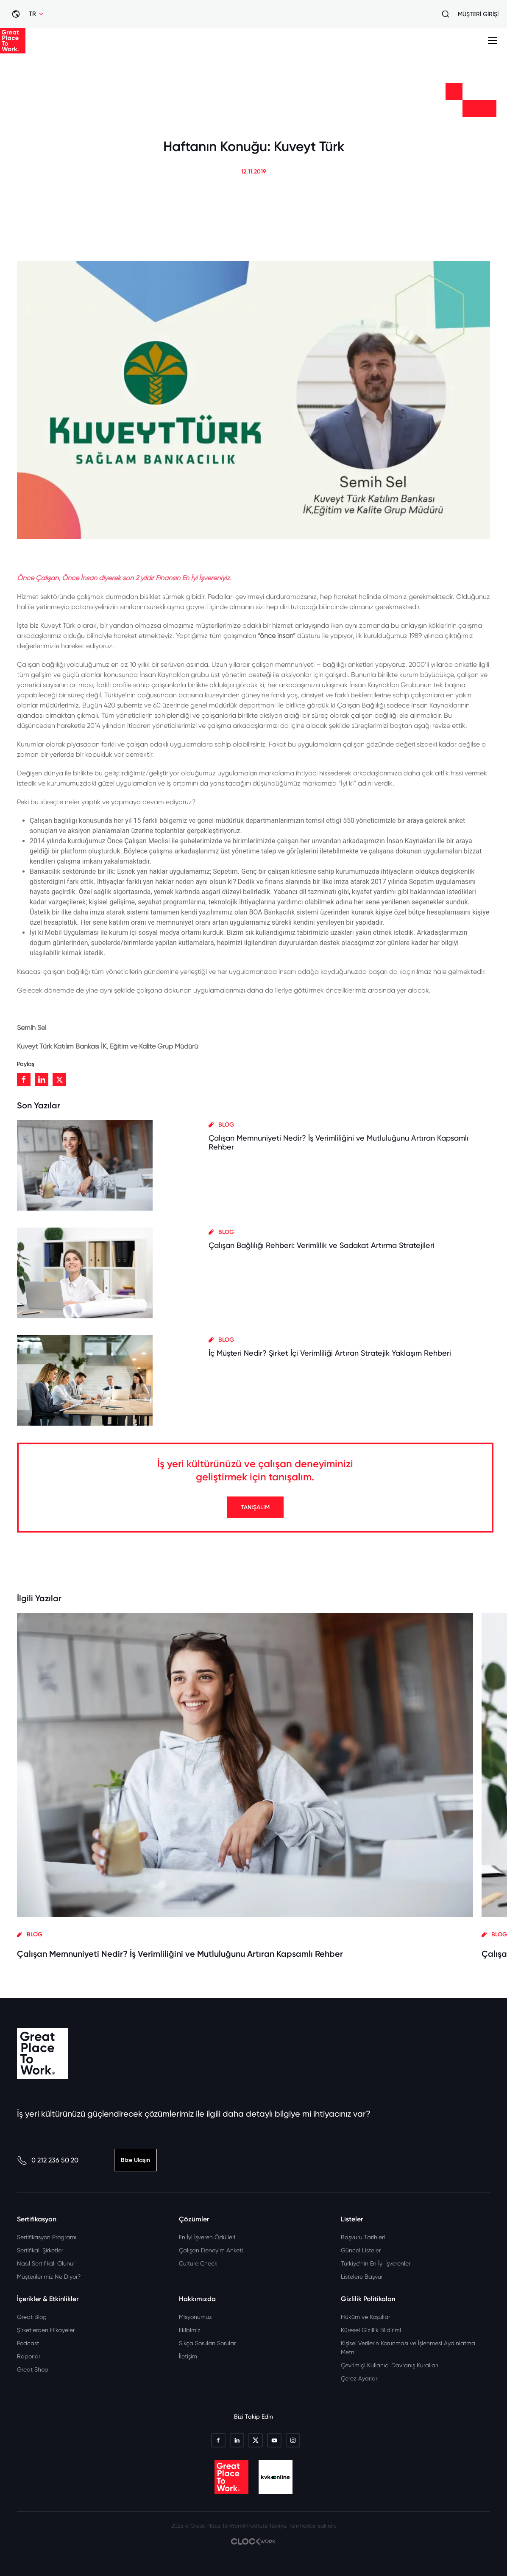 The width and height of the screenshot is (507, 2576). I want to click on Güncel Listeler, so click(361, 2250).